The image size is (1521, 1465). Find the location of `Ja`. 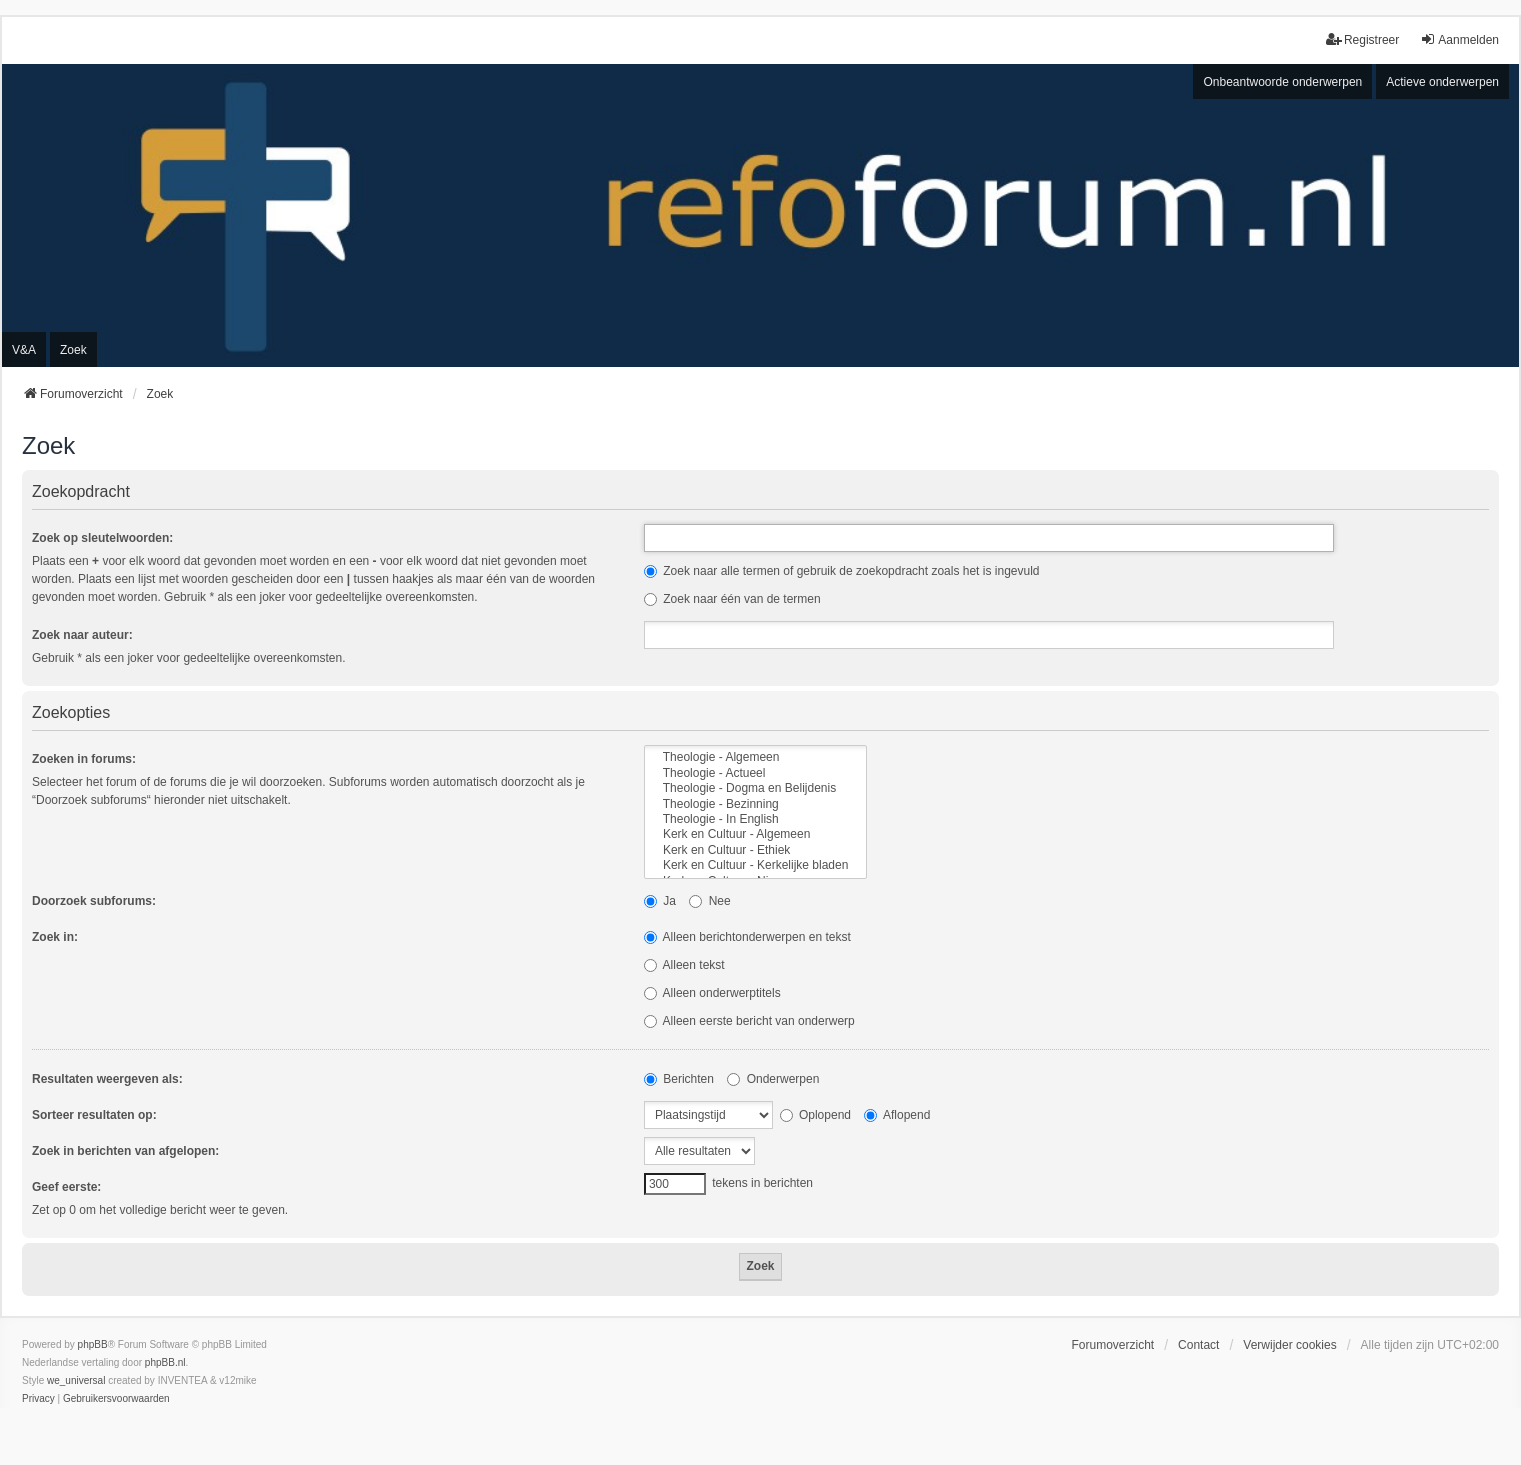

Ja is located at coordinates (660, 901).